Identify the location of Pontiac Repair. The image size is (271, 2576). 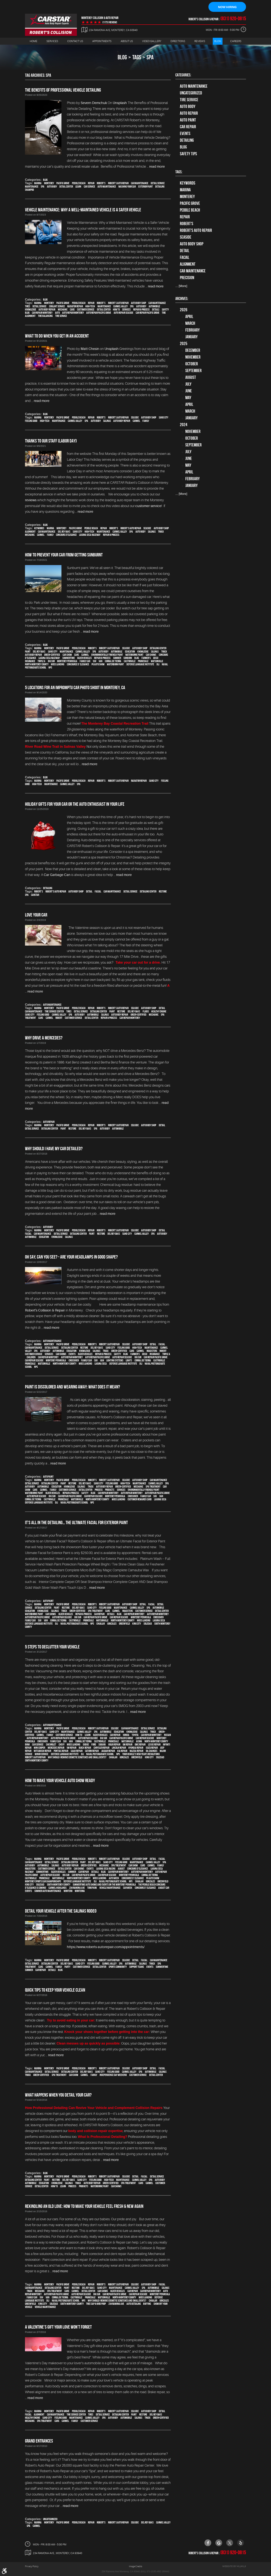
(61, 1751).